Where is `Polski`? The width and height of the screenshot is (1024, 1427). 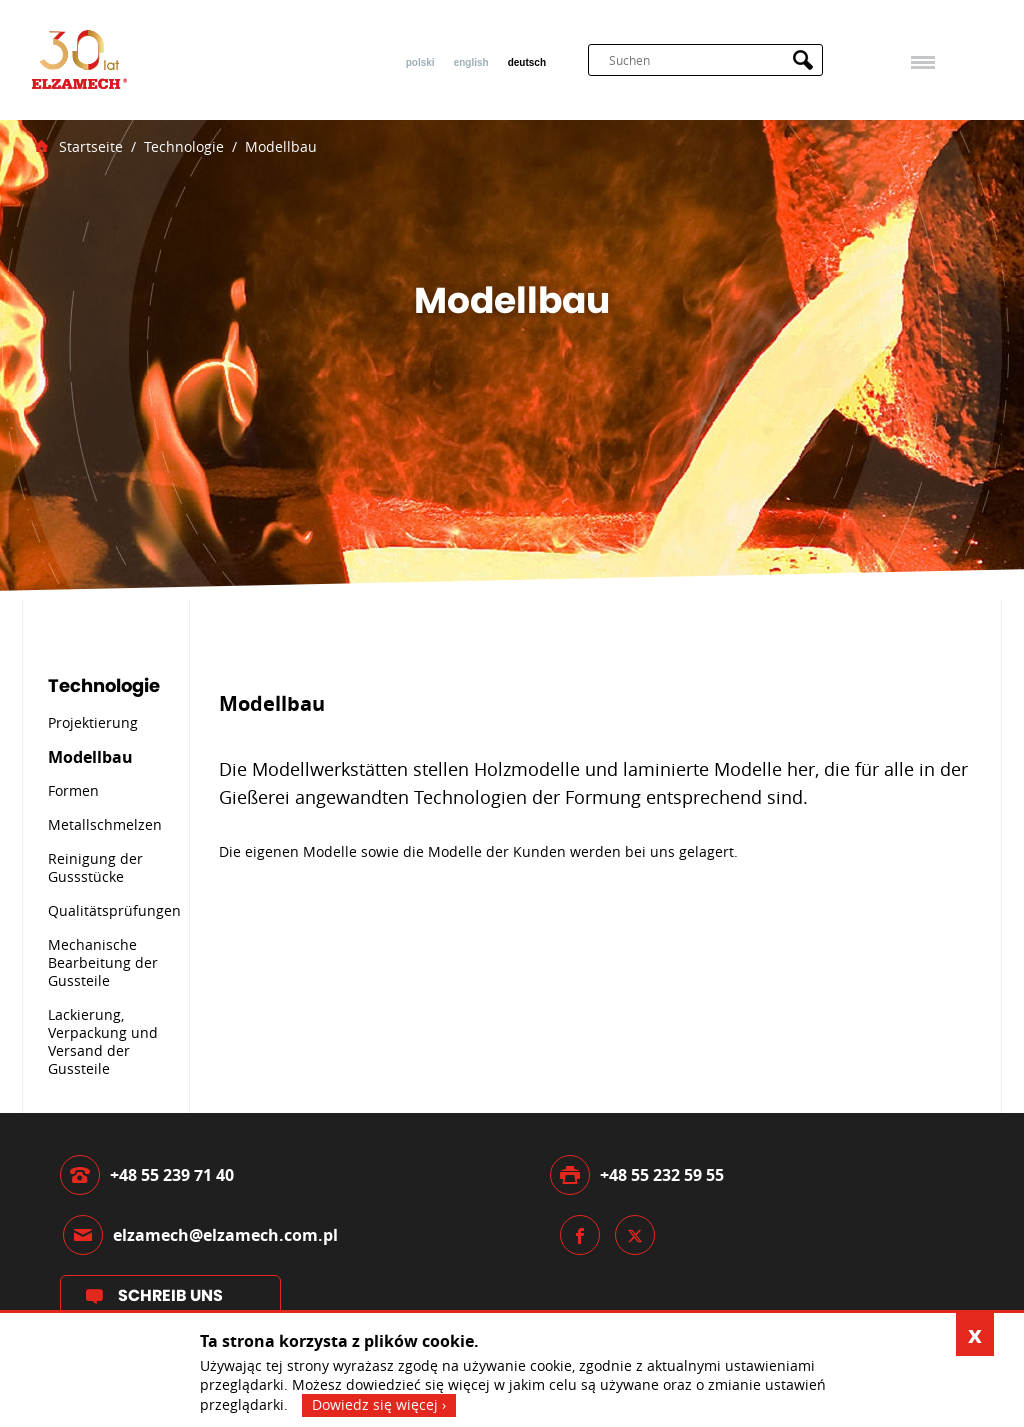
Polski is located at coordinates (420, 63).